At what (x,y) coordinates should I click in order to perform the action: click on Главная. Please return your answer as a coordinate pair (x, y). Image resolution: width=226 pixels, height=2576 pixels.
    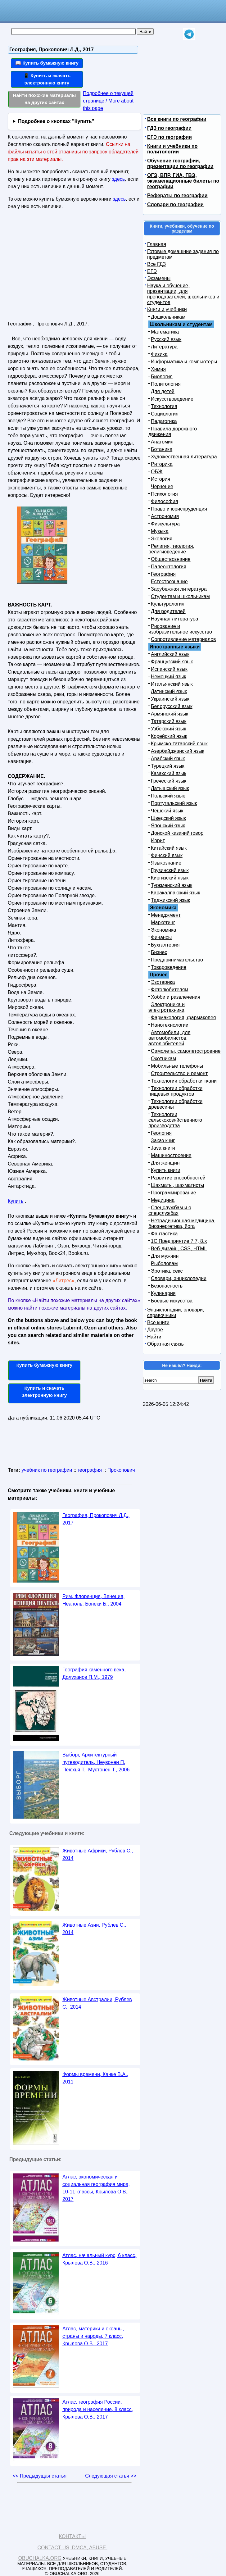
    Looking at the image, I should click on (156, 244).